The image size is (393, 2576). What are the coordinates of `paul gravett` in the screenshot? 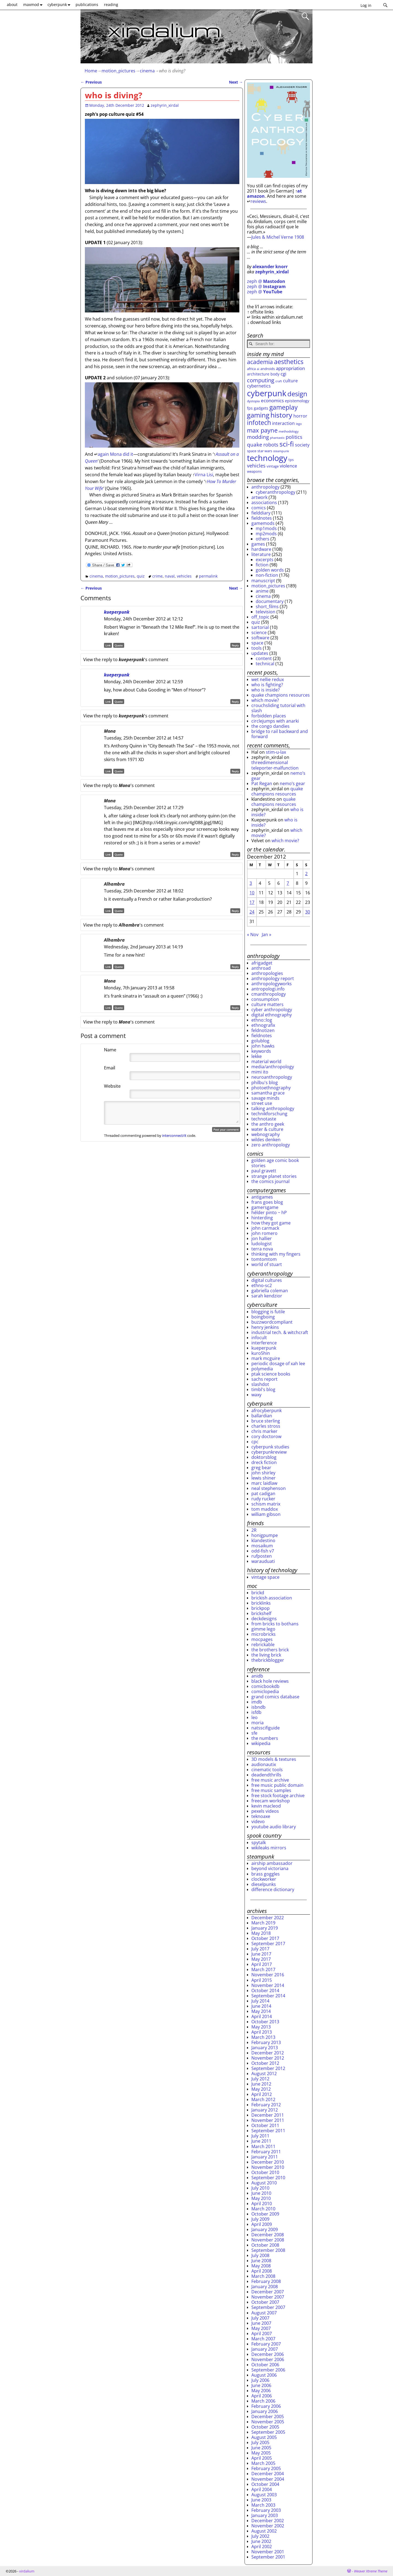 It's located at (263, 1171).